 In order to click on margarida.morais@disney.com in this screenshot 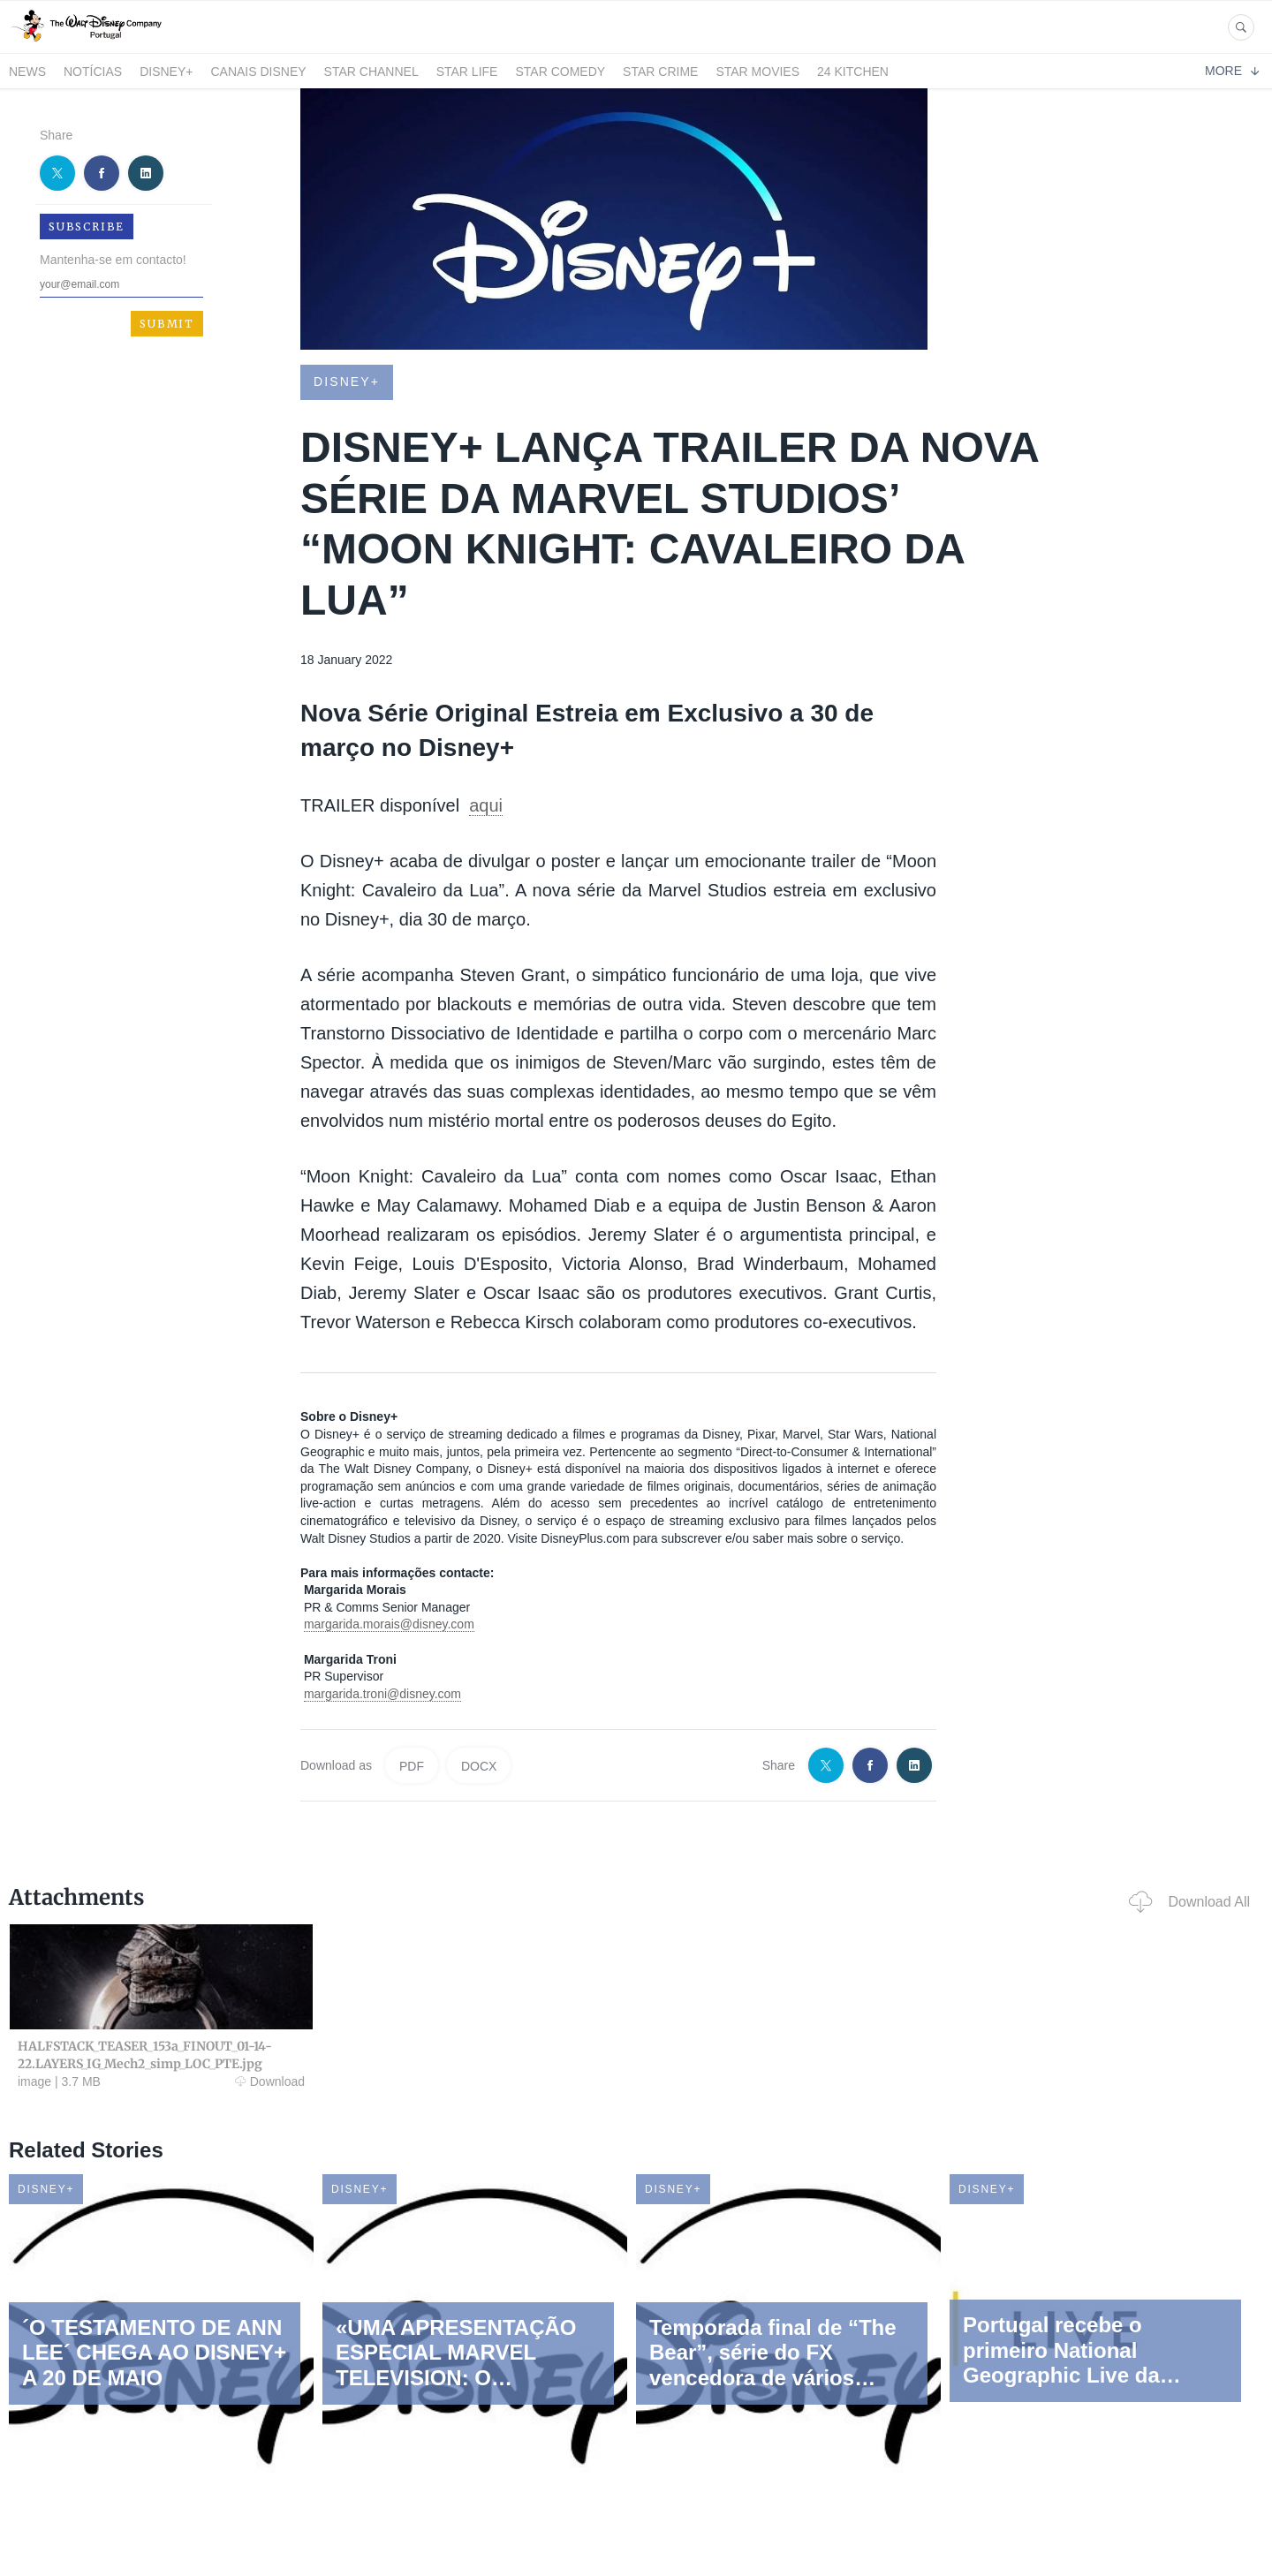, I will do `click(389, 1624)`.